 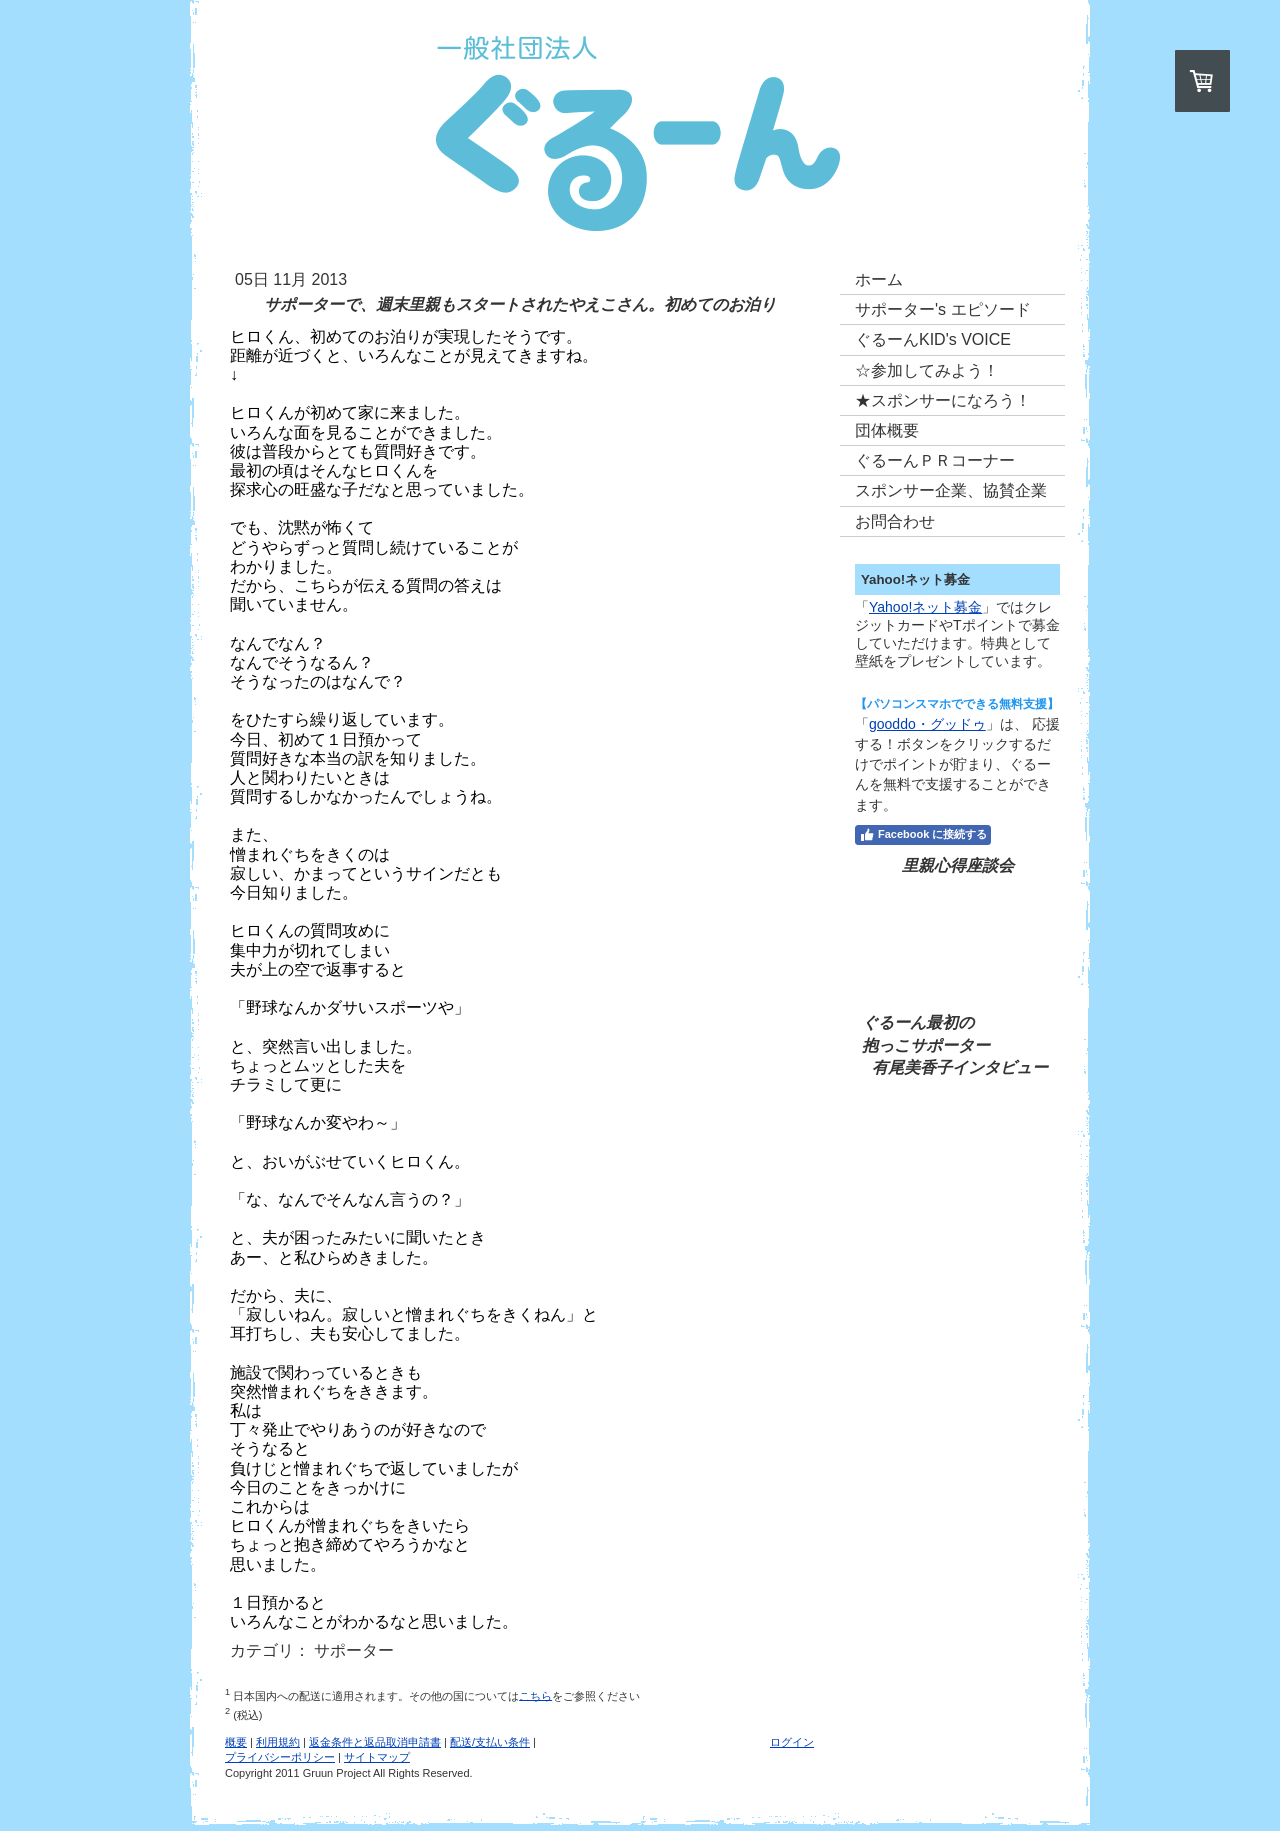 I want to click on gooddo・グッドゥ, so click(x=927, y=724).